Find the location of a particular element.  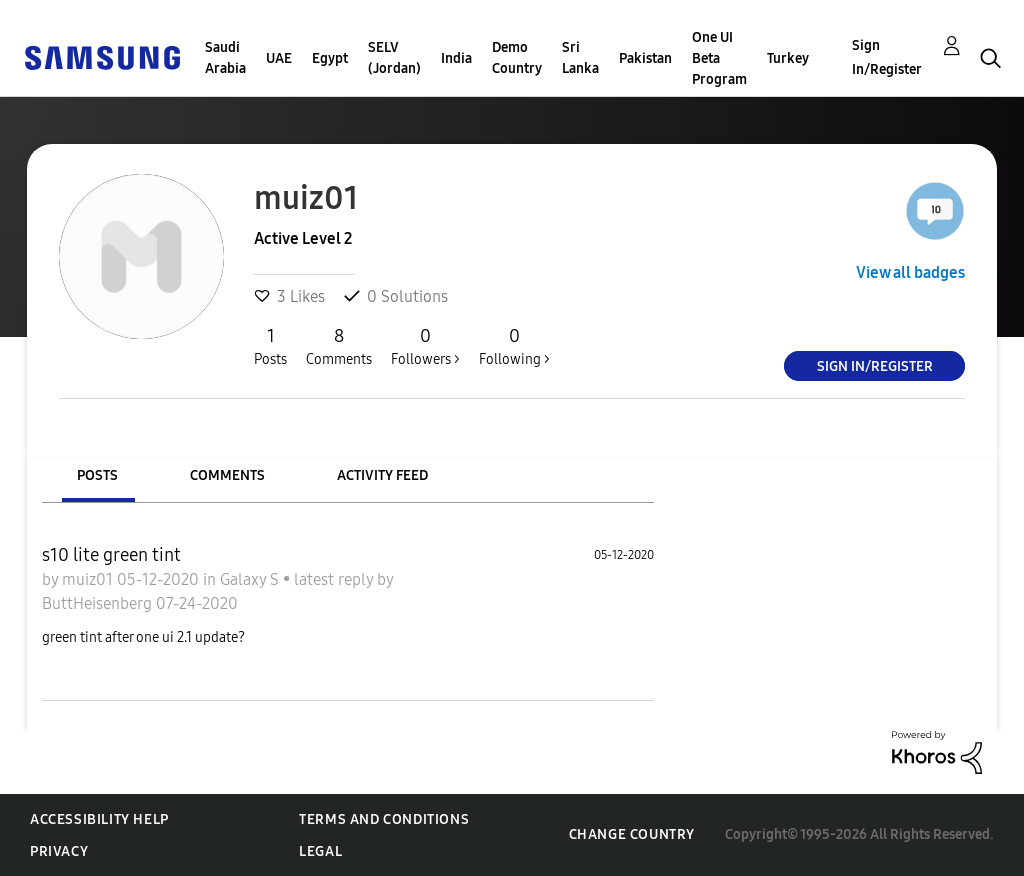

Egypt is located at coordinates (330, 58).